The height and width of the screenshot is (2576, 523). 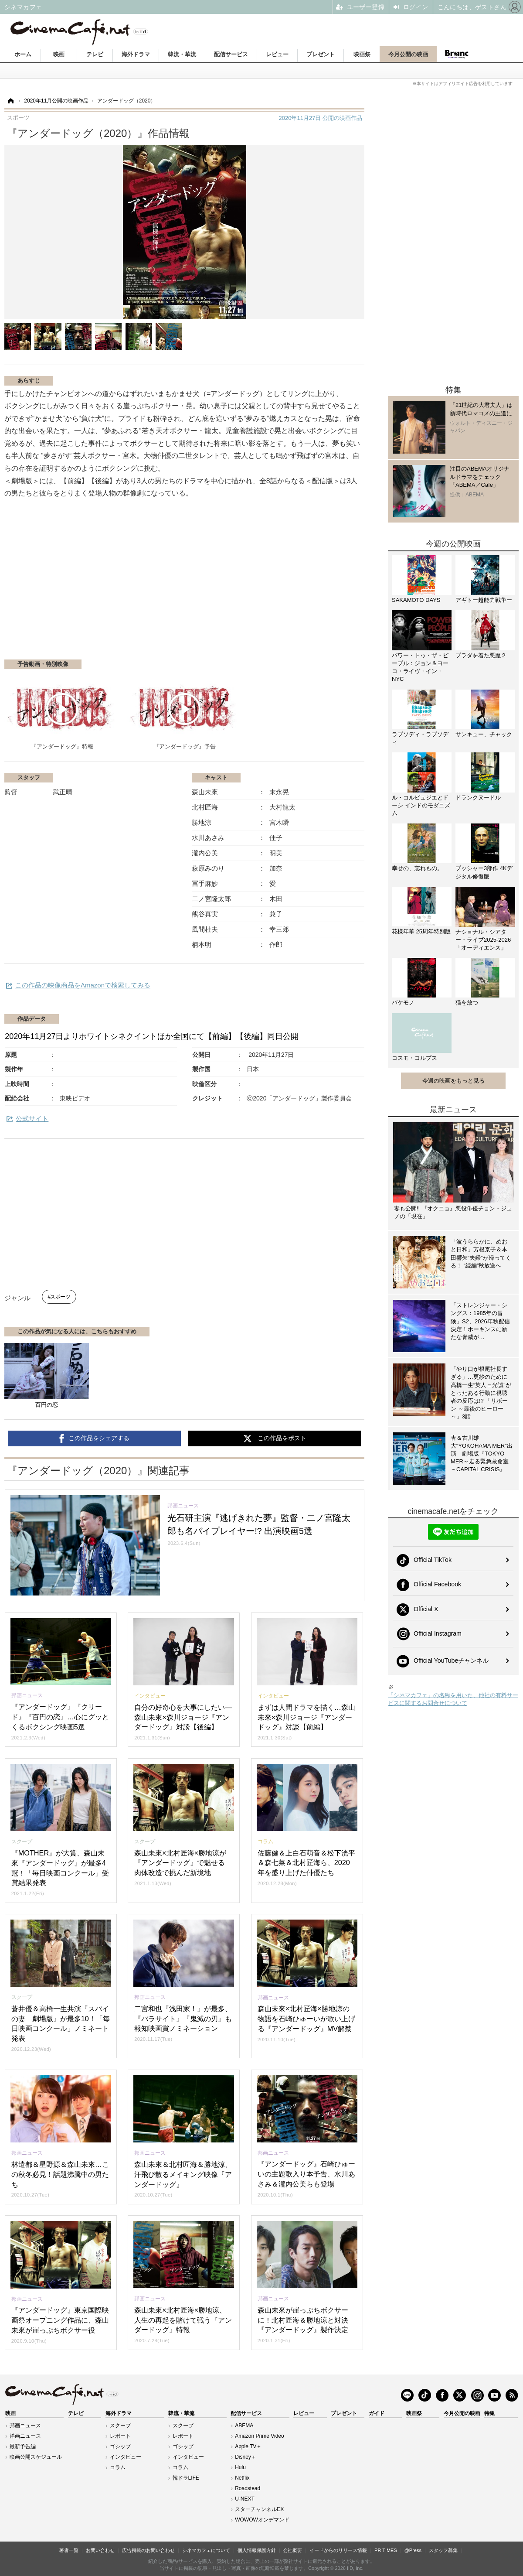 I want to click on 猫を放つ, so click(x=466, y=1002).